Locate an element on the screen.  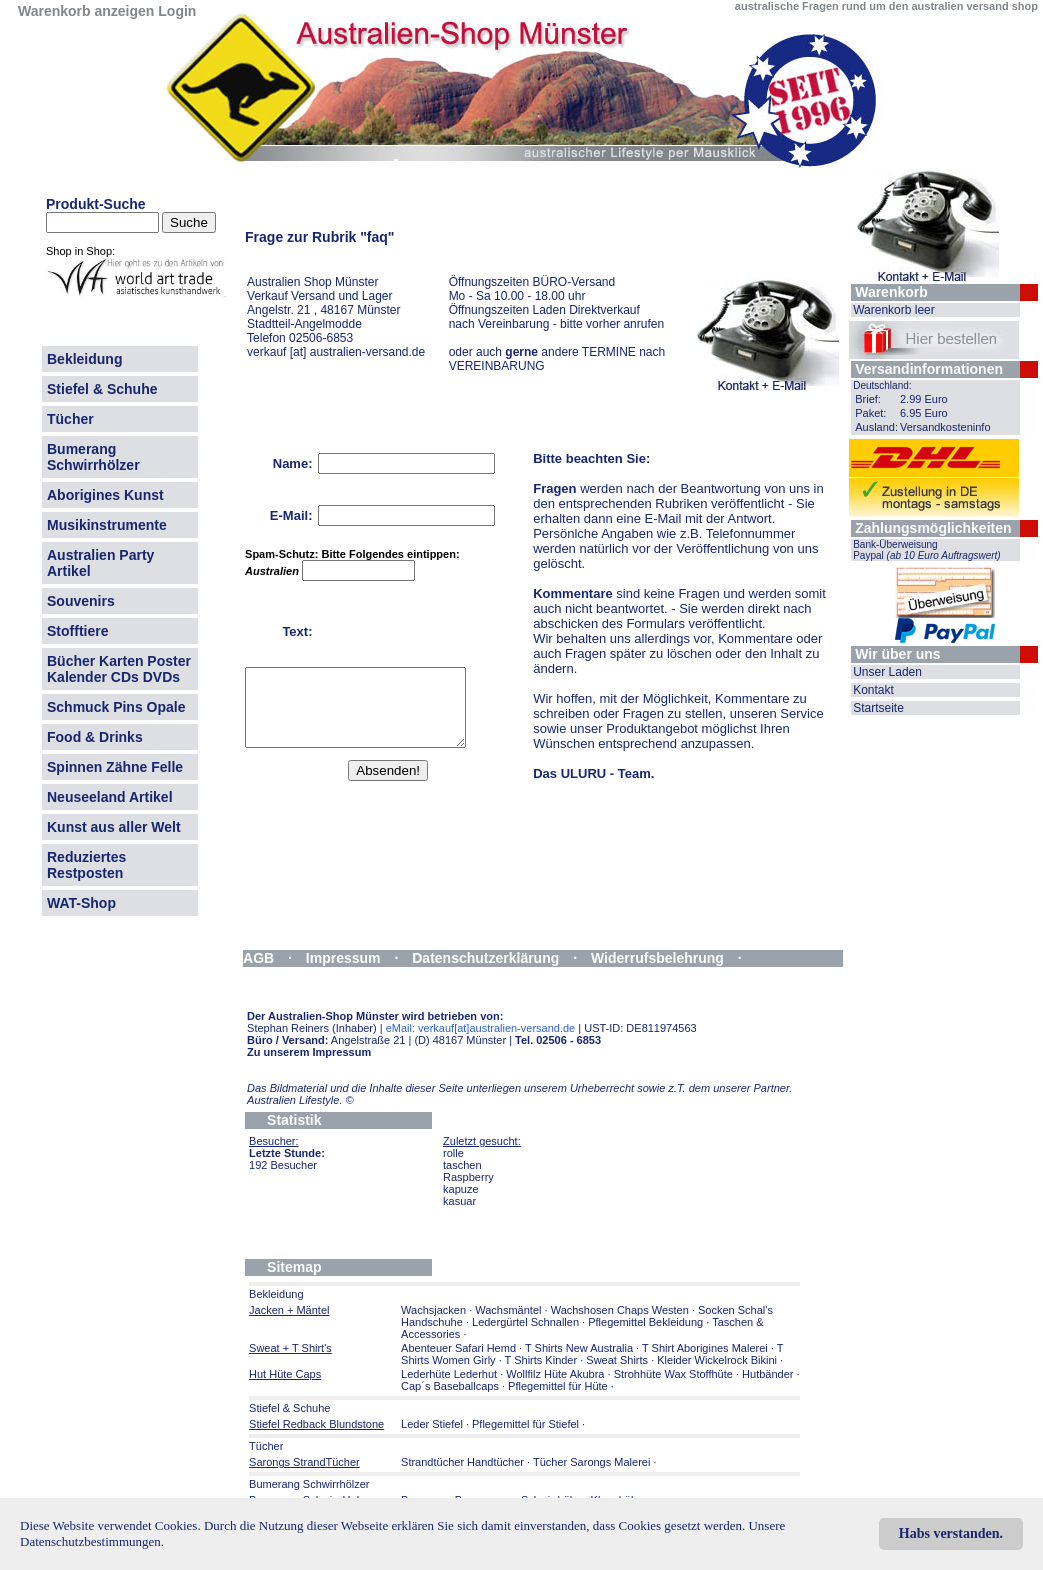
Bumerang Schwirrhölzer is located at coordinates (93, 457).